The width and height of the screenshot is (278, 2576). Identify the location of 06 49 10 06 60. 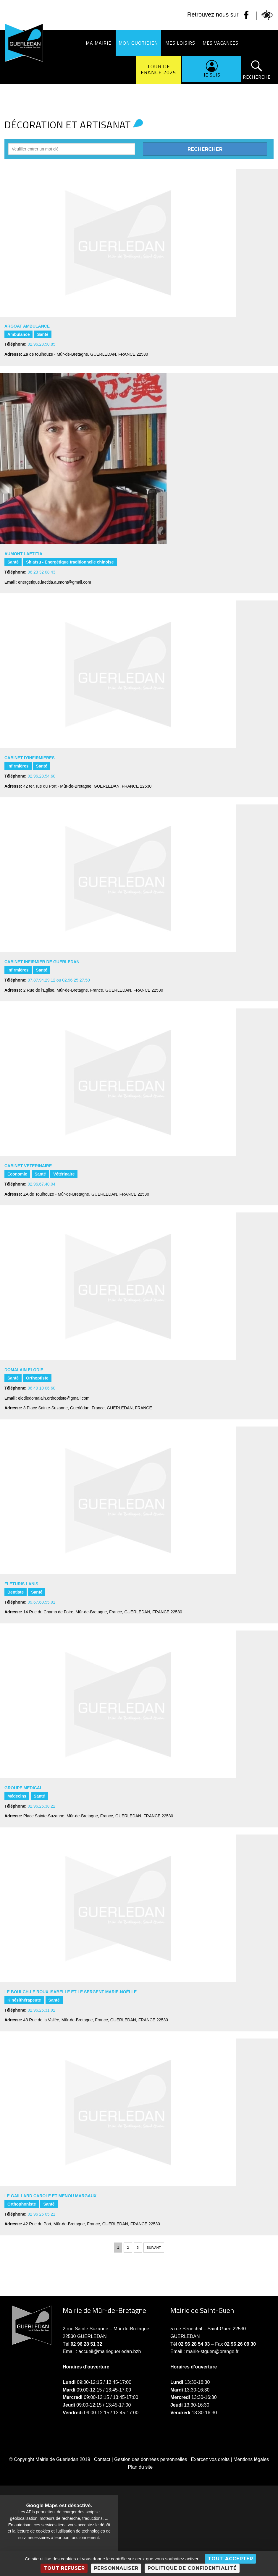
(41, 1388).